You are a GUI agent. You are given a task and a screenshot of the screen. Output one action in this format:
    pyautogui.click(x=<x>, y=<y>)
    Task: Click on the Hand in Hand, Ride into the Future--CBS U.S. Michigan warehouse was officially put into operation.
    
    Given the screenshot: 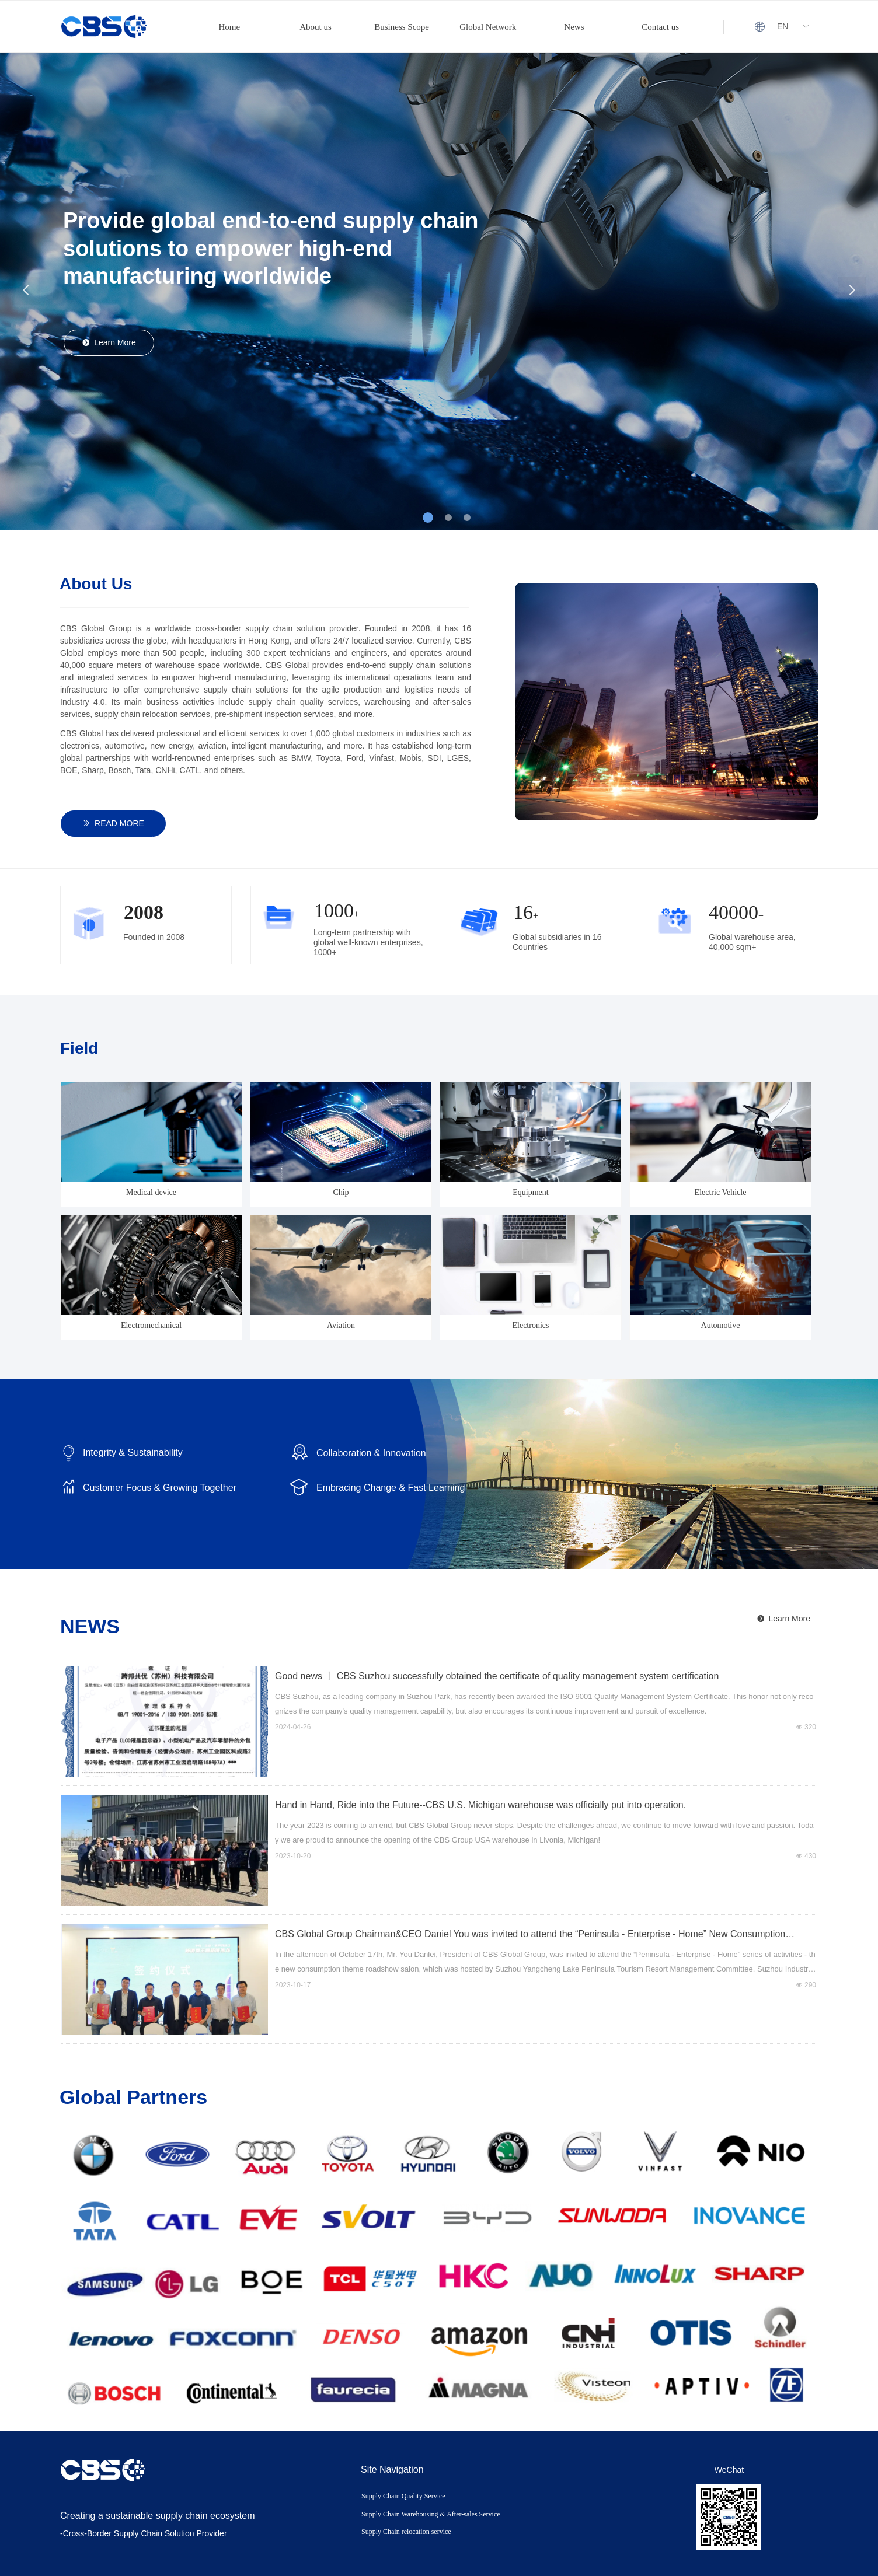 What is the action you would take?
    pyautogui.click(x=480, y=1805)
    